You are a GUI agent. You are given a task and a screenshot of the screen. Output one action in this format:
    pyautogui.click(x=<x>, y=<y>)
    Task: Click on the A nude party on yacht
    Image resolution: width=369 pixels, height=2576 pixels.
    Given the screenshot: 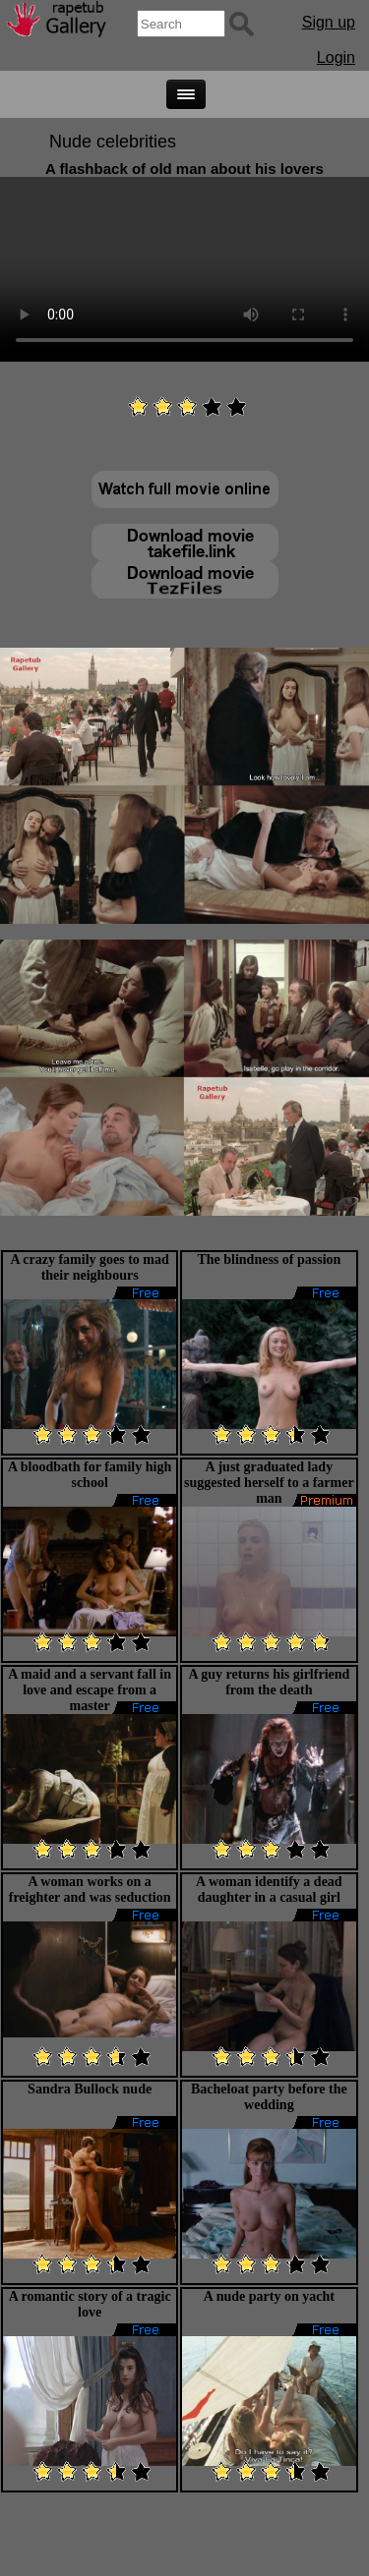 What is the action you would take?
    pyautogui.click(x=269, y=2296)
    